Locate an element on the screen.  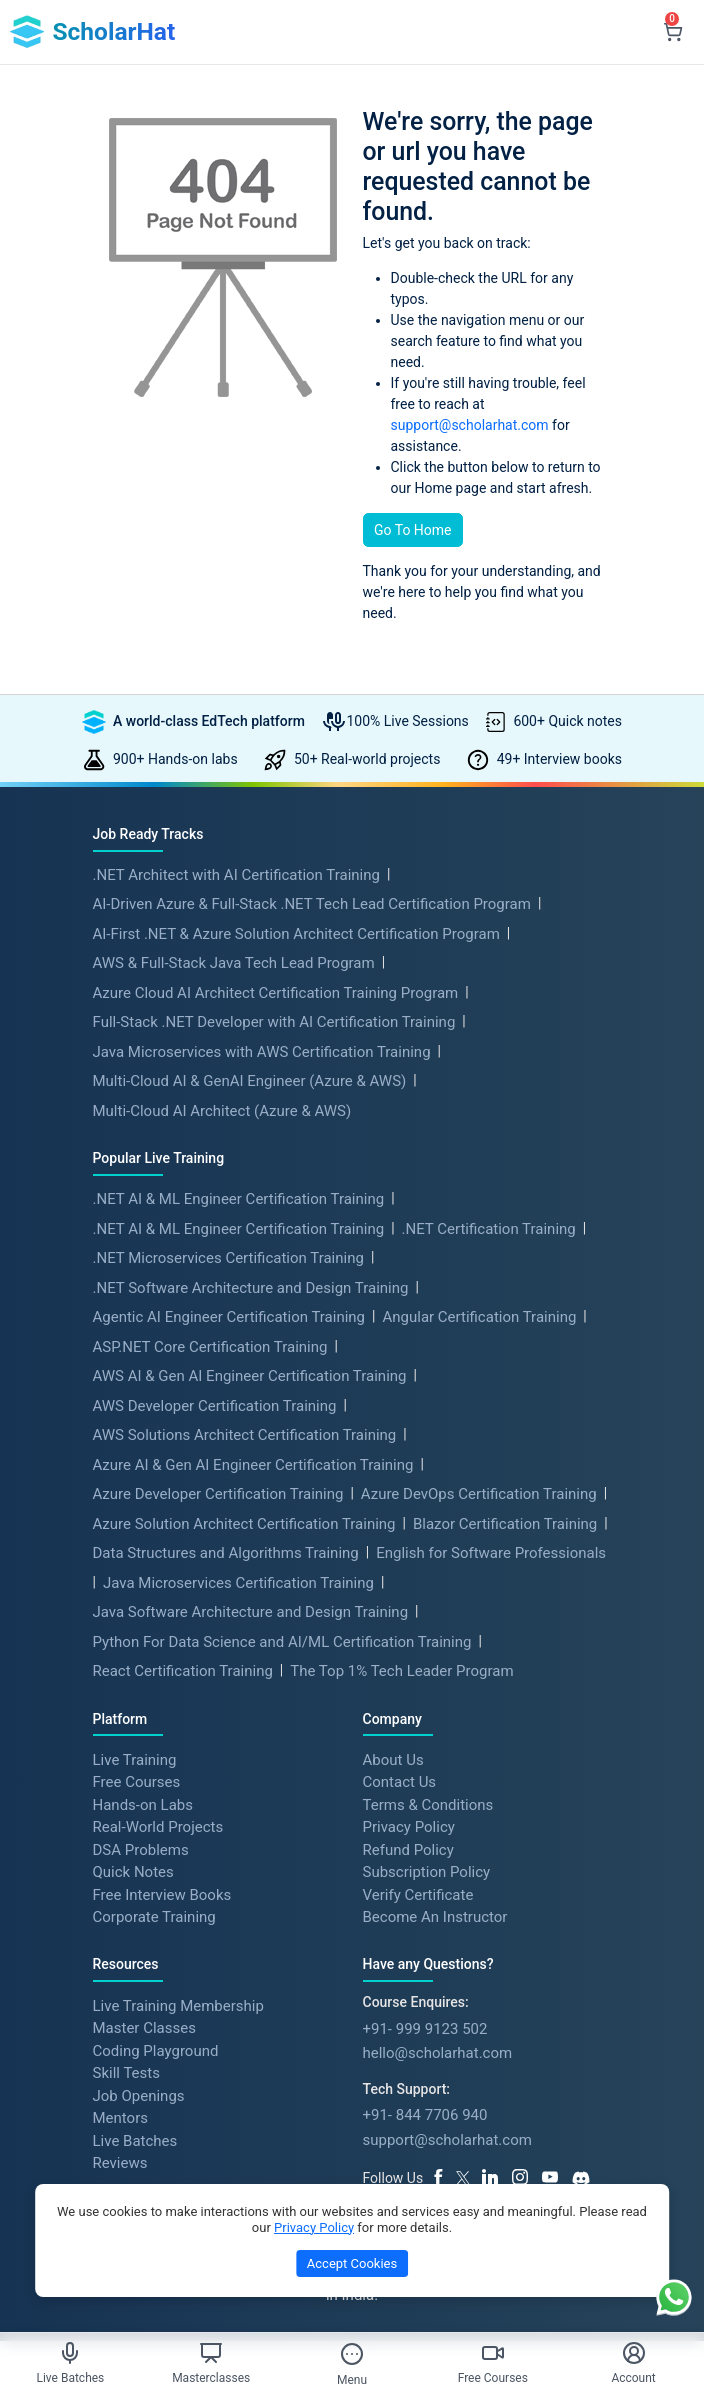
Live Training Membership is located at coordinates (178, 2005).